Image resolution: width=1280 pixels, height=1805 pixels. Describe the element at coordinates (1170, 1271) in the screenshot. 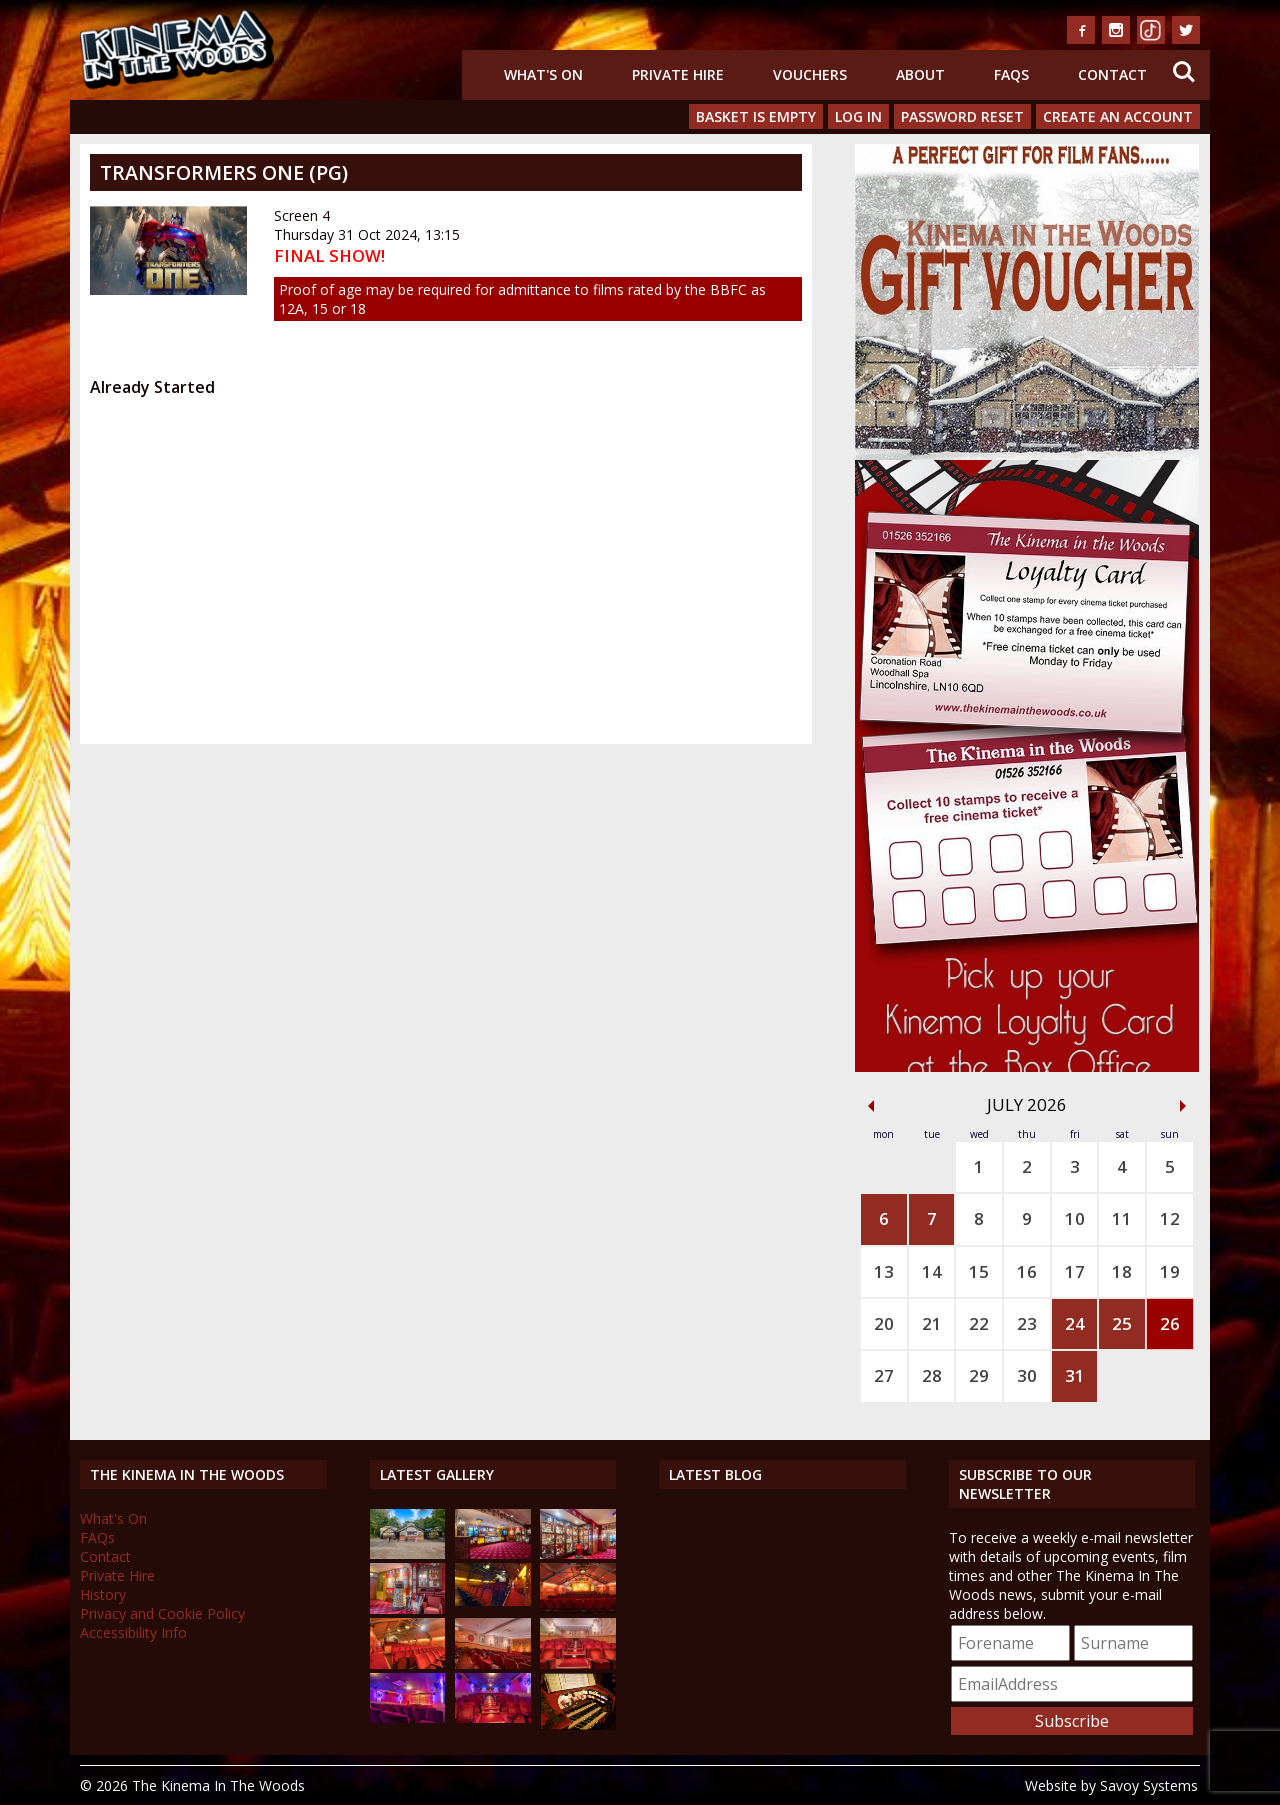

I see `19` at that location.